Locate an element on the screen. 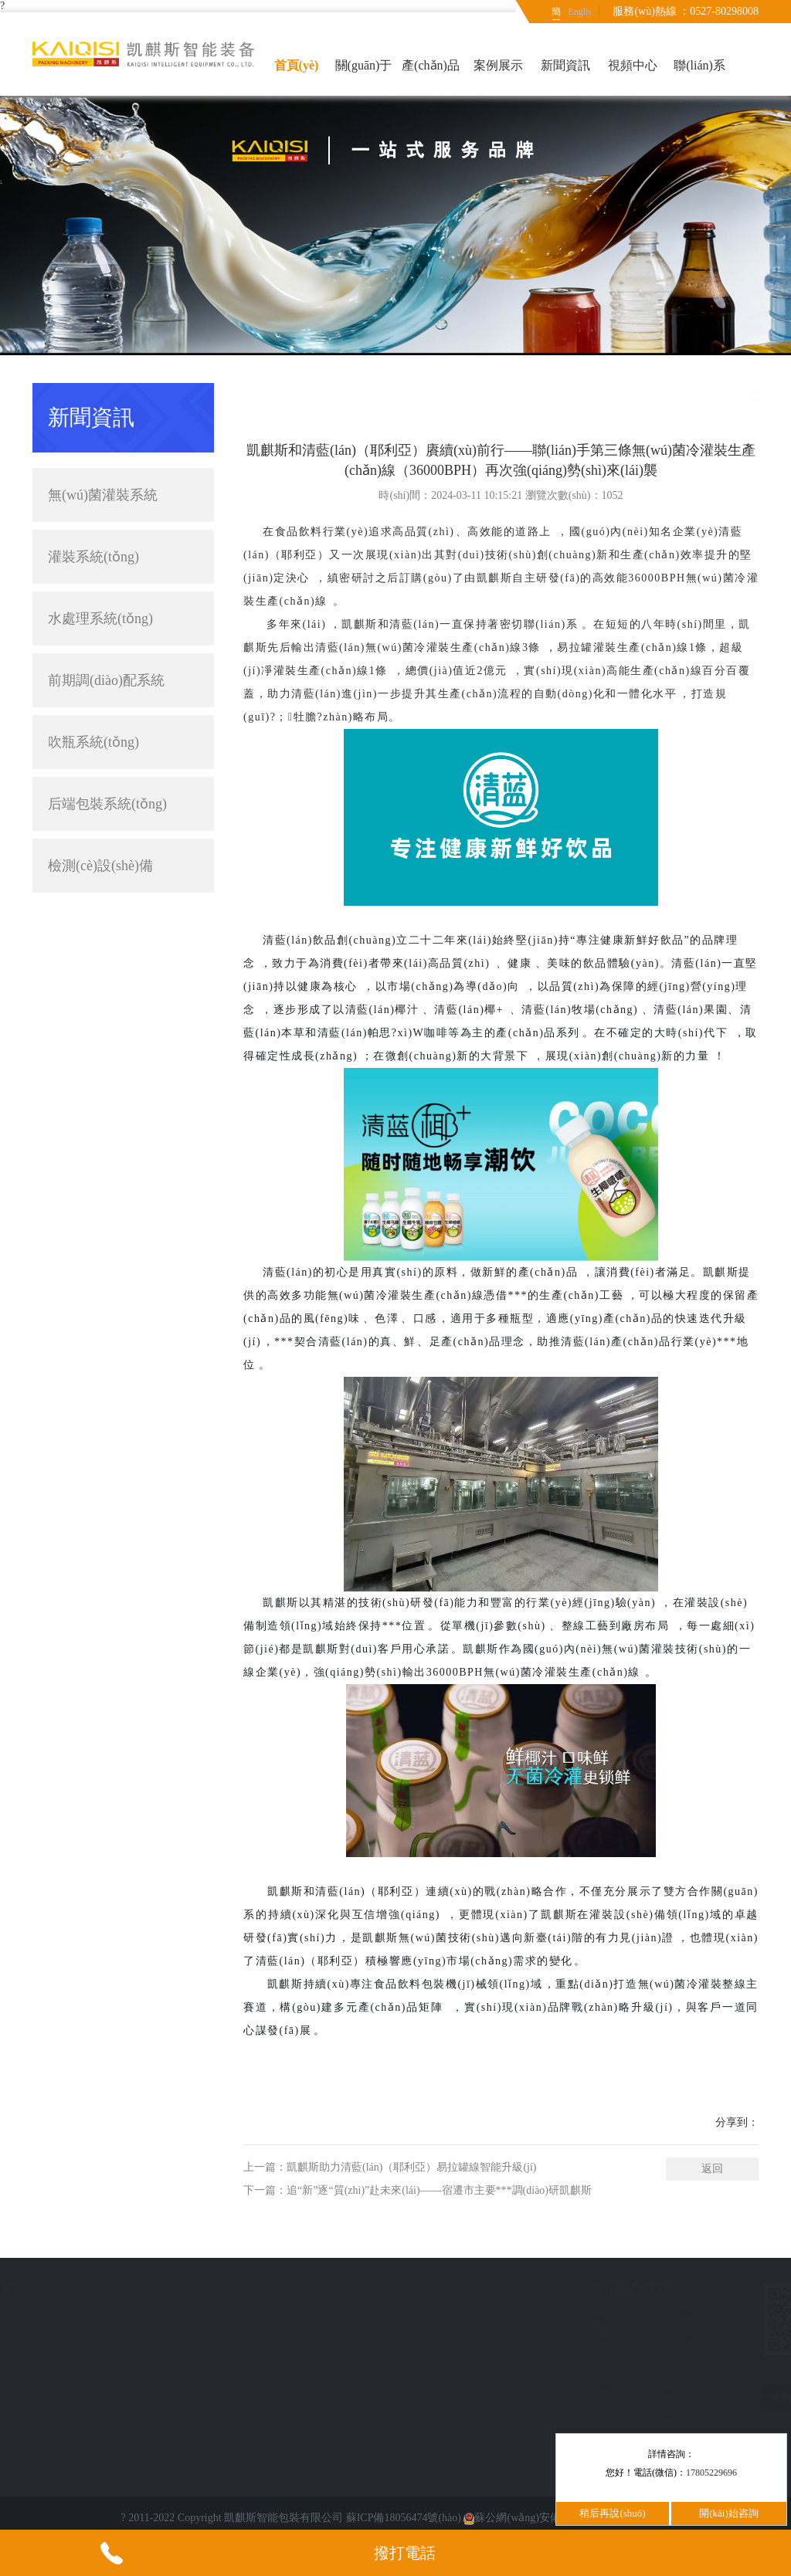 This screenshot has width=791, height=2576. 產(chǎn)品中心 is located at coordinates (431, 77).